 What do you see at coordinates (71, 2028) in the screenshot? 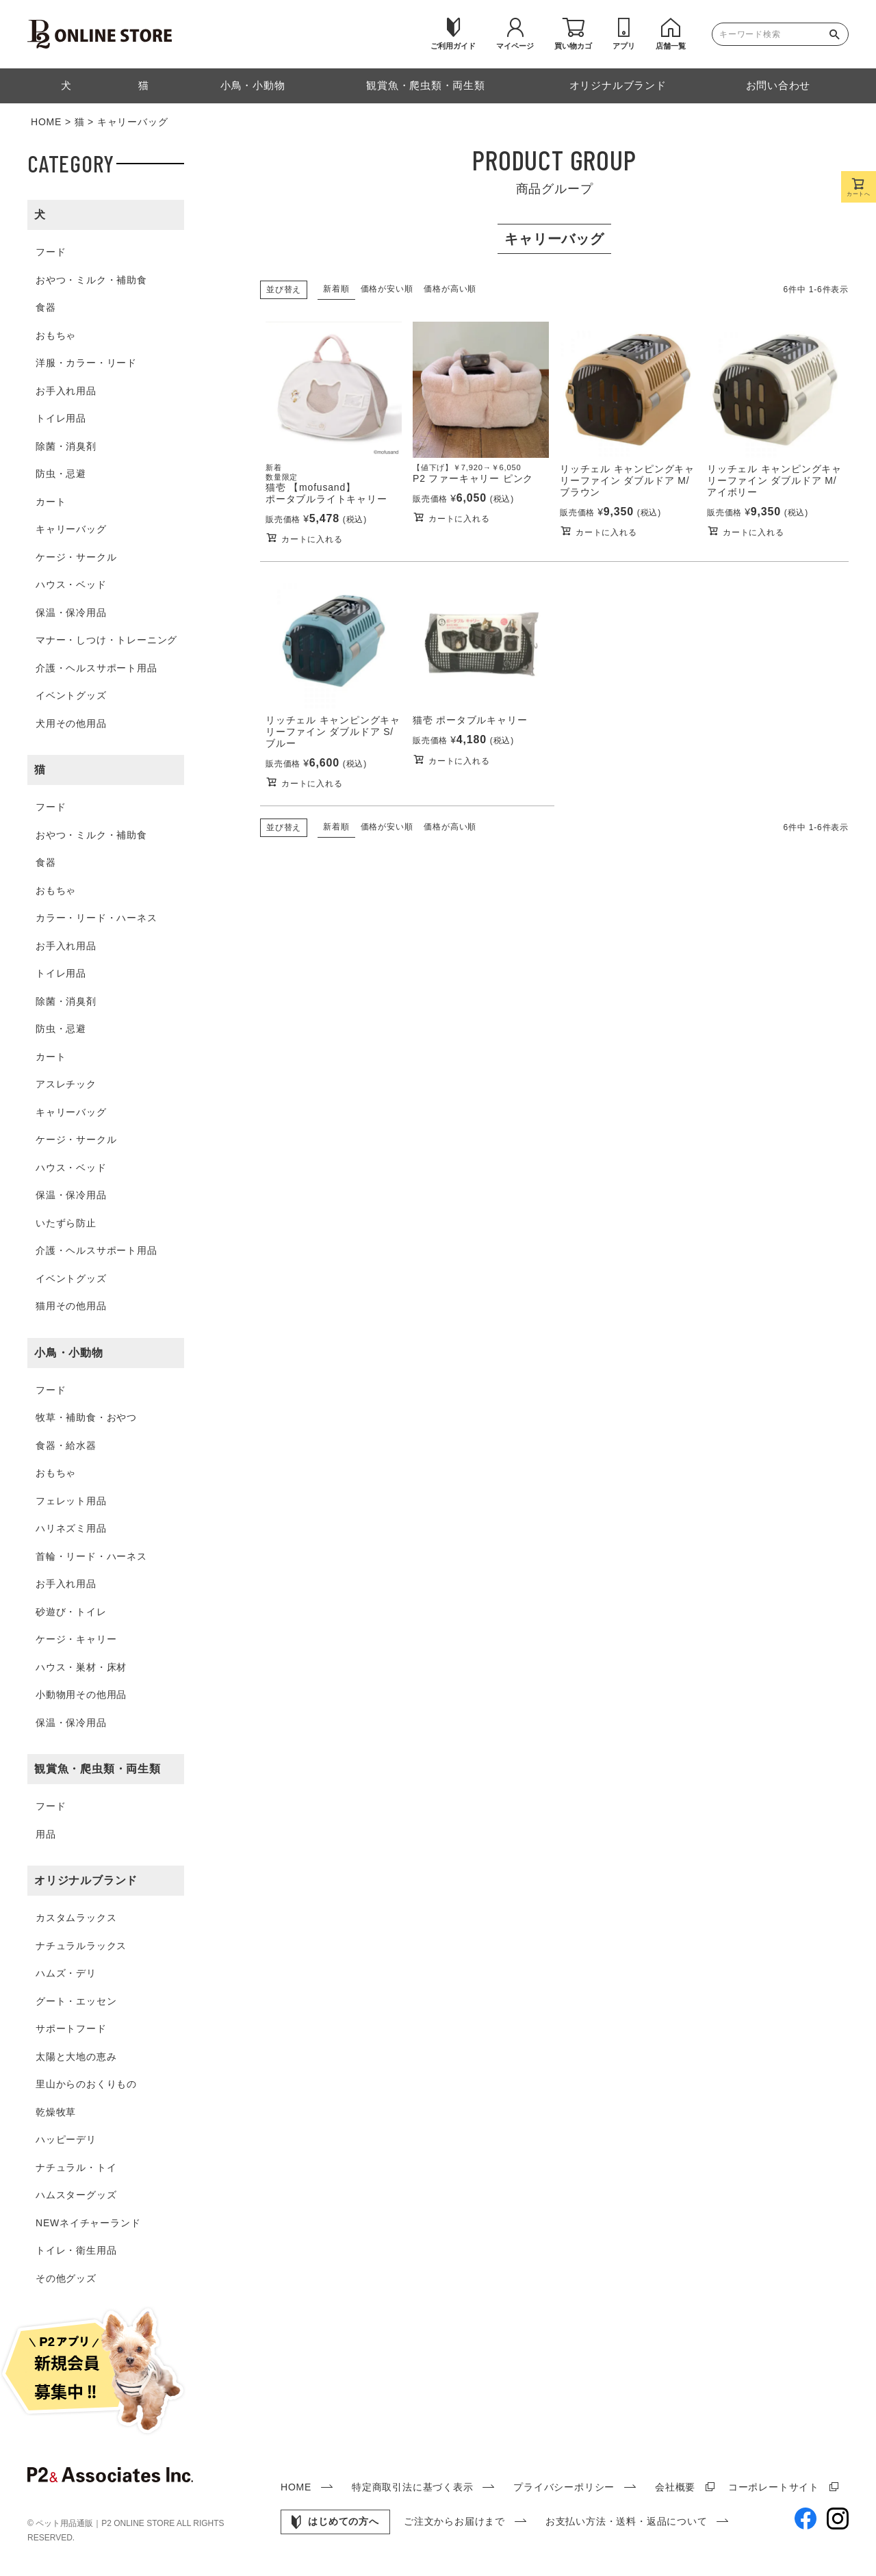
I see `サポートフード` at bounding box center [71, 2028].